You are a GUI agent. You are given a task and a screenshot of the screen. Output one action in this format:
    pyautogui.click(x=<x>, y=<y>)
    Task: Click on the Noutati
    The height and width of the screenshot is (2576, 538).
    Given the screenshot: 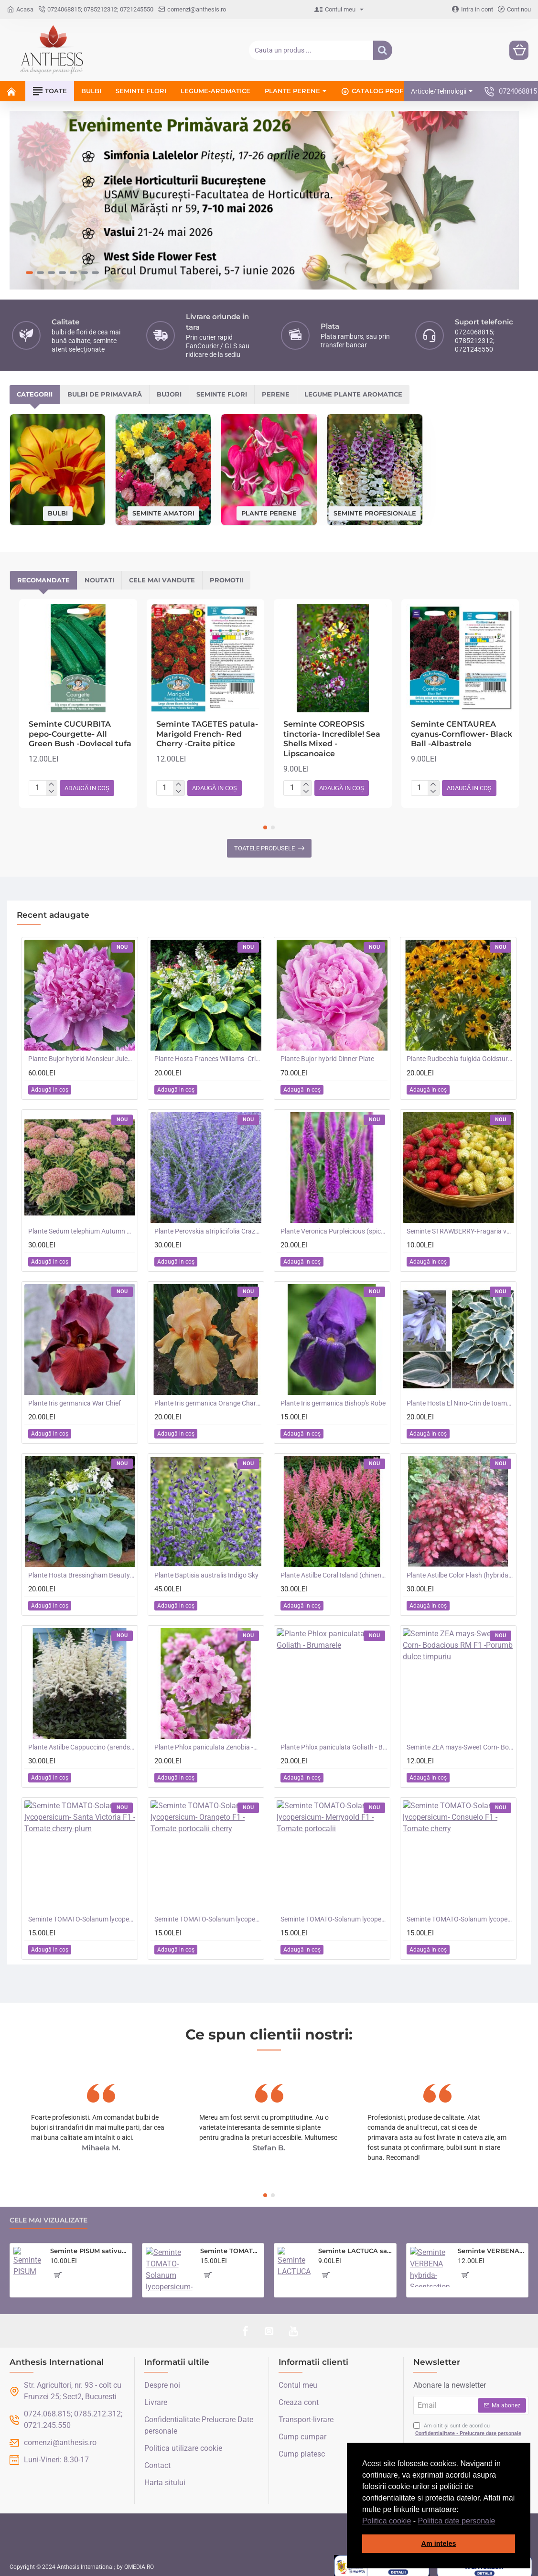 What is the action you would take?
    pyautogui.click(x=99, y=574)
    